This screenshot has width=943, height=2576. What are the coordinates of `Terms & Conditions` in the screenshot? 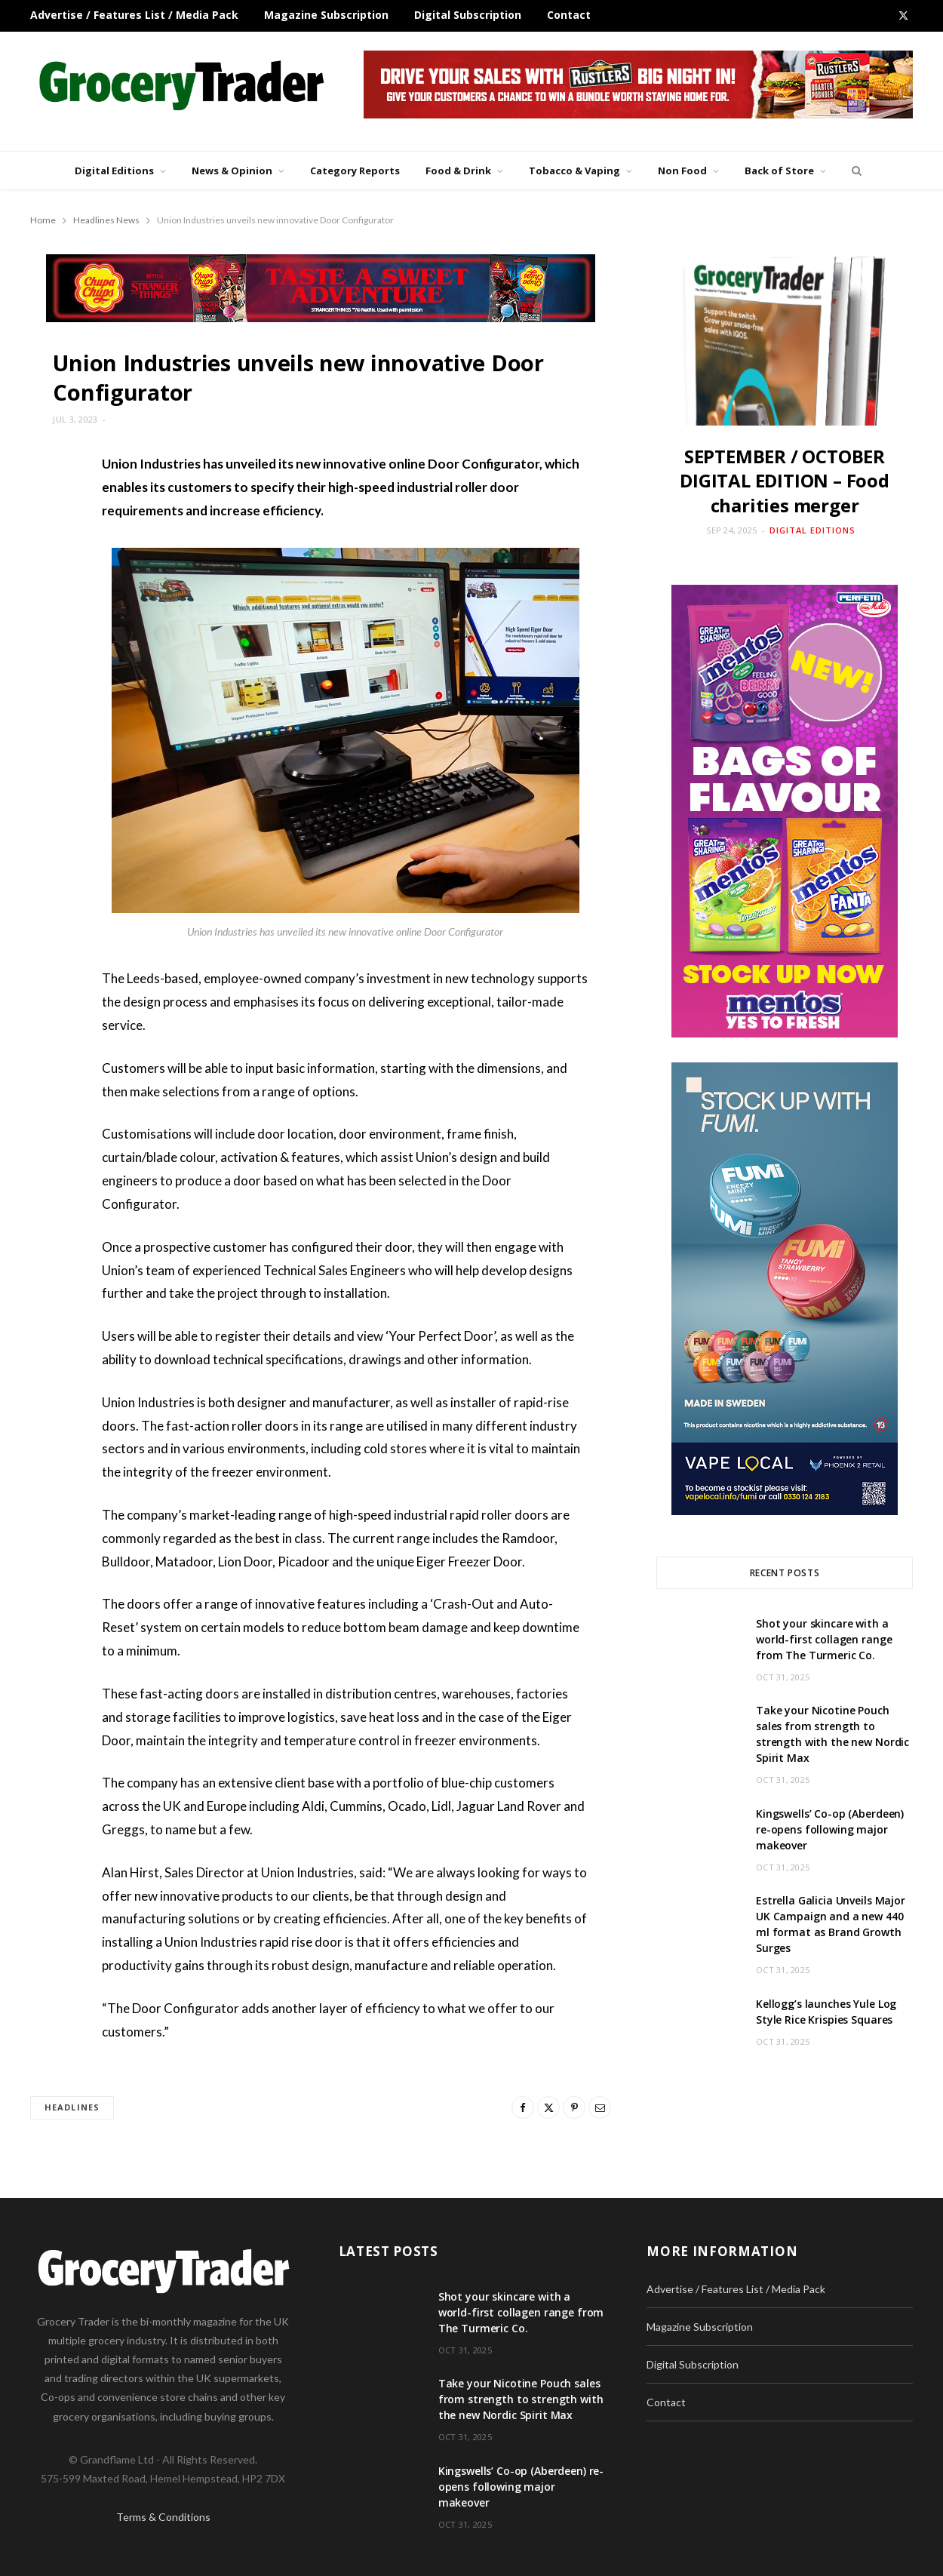 It's located at (163, 2516).